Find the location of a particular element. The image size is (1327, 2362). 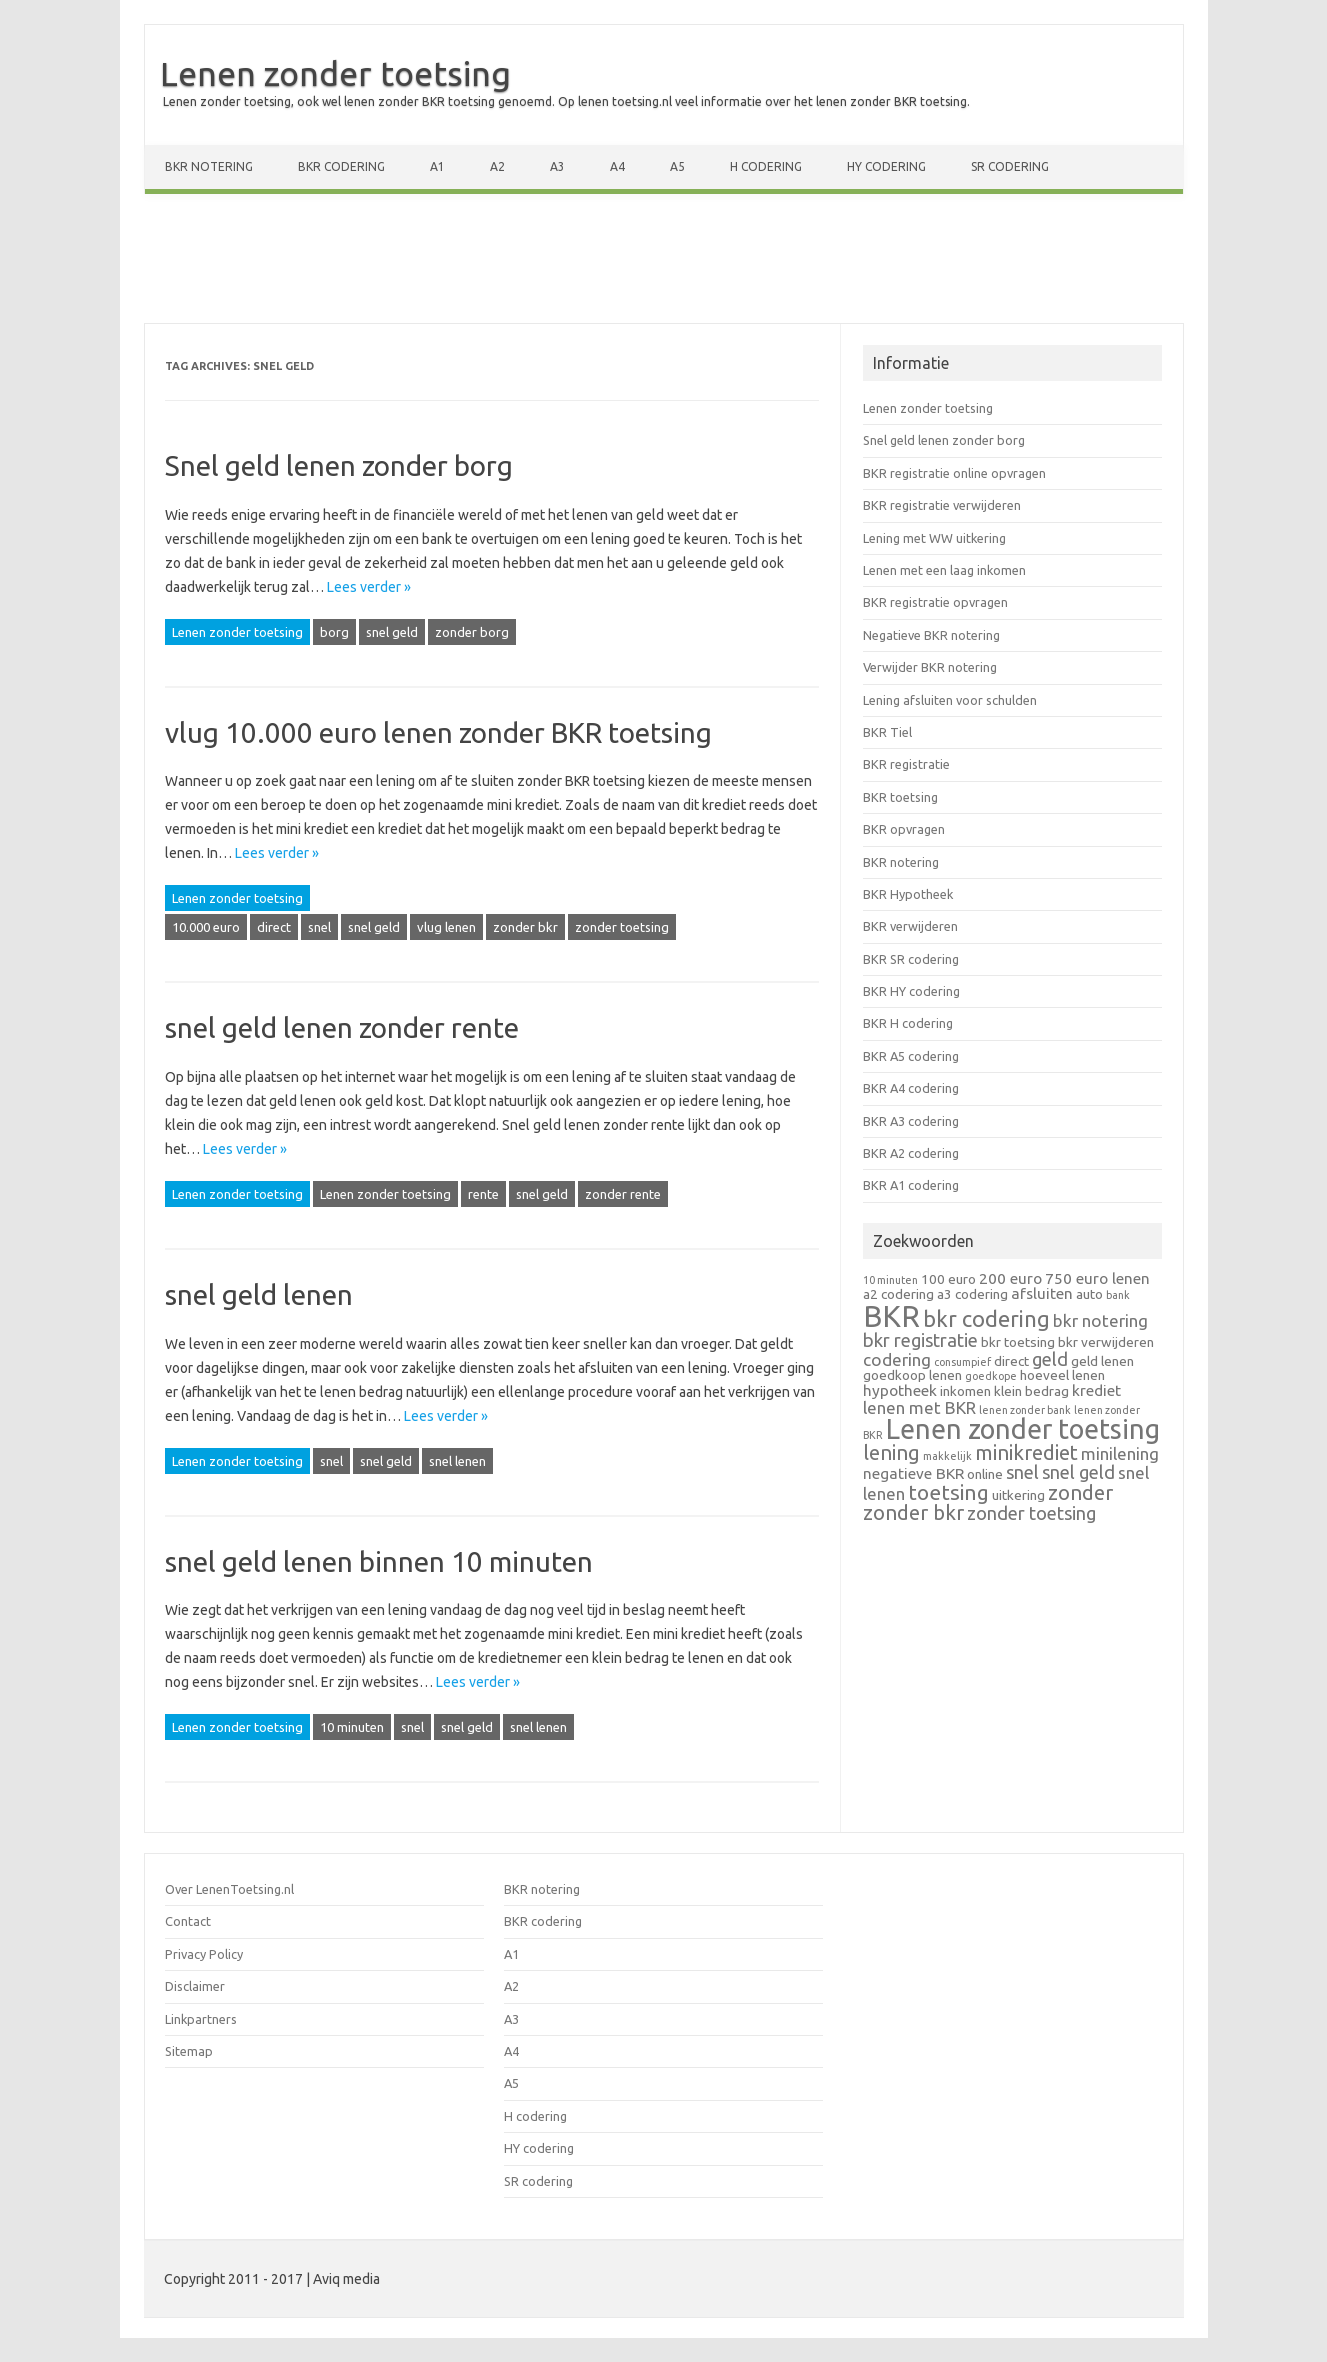

direct [direct (2 items)] is located at coordinates (1011, 1361).